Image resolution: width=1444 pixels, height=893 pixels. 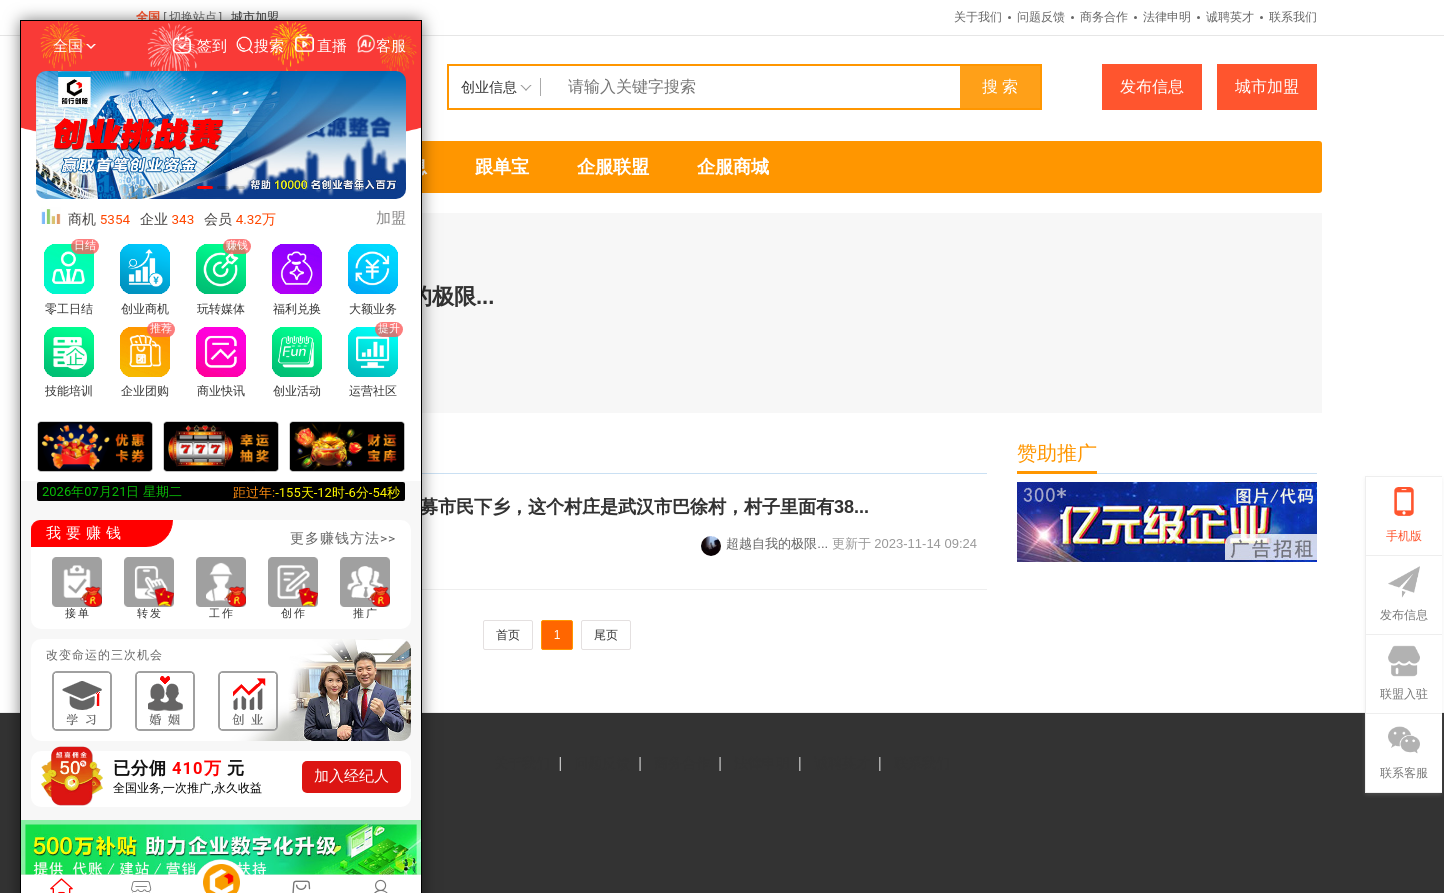 What do you see at coordinates (1167, 17) in the screenshot?
I see `法律申明` at bounding box center [1167, 17].